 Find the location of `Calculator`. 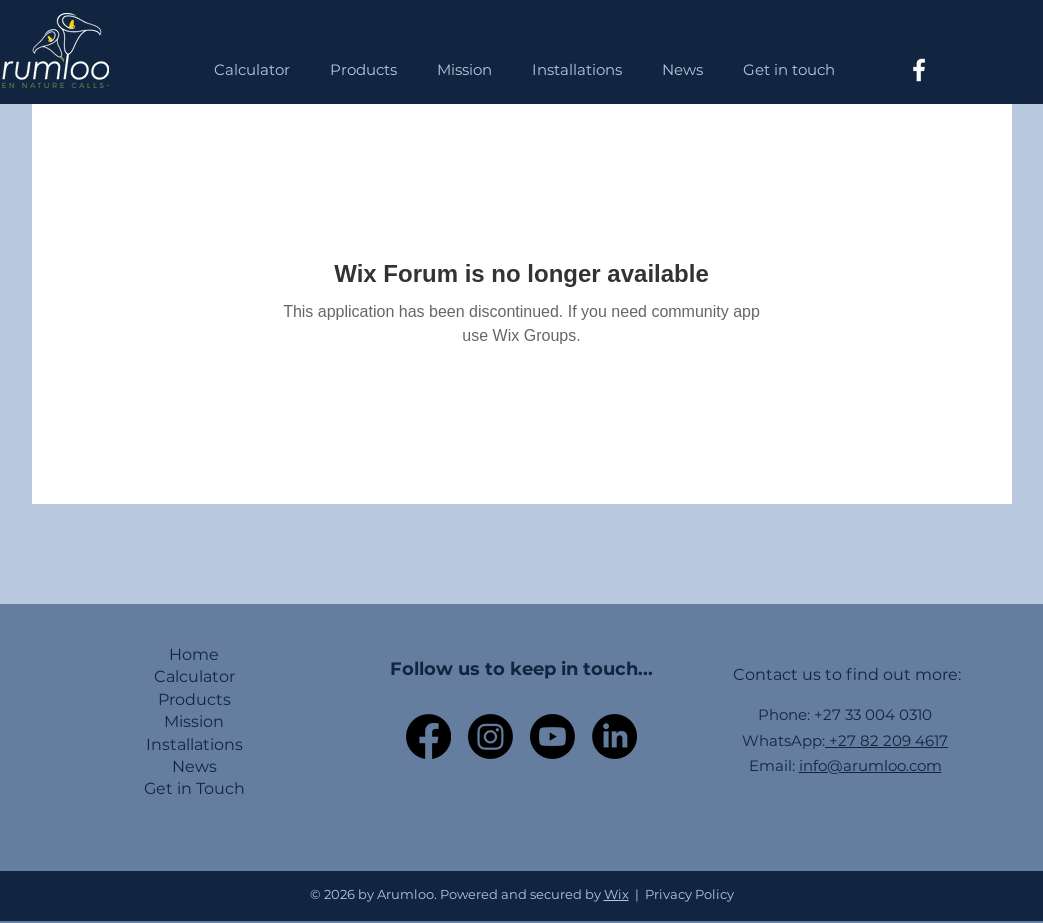

Calculator is located at coordinates (194, 676).